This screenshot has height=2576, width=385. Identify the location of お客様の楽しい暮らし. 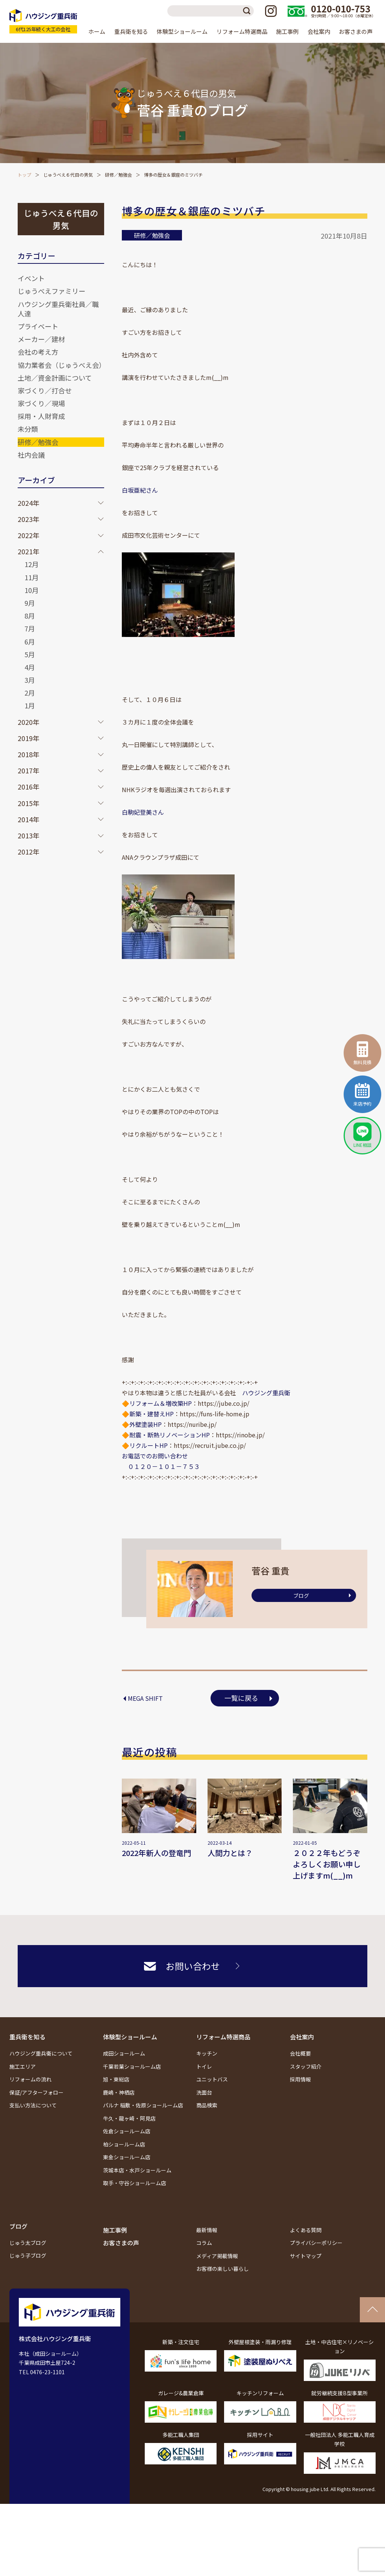
(222, 2268).